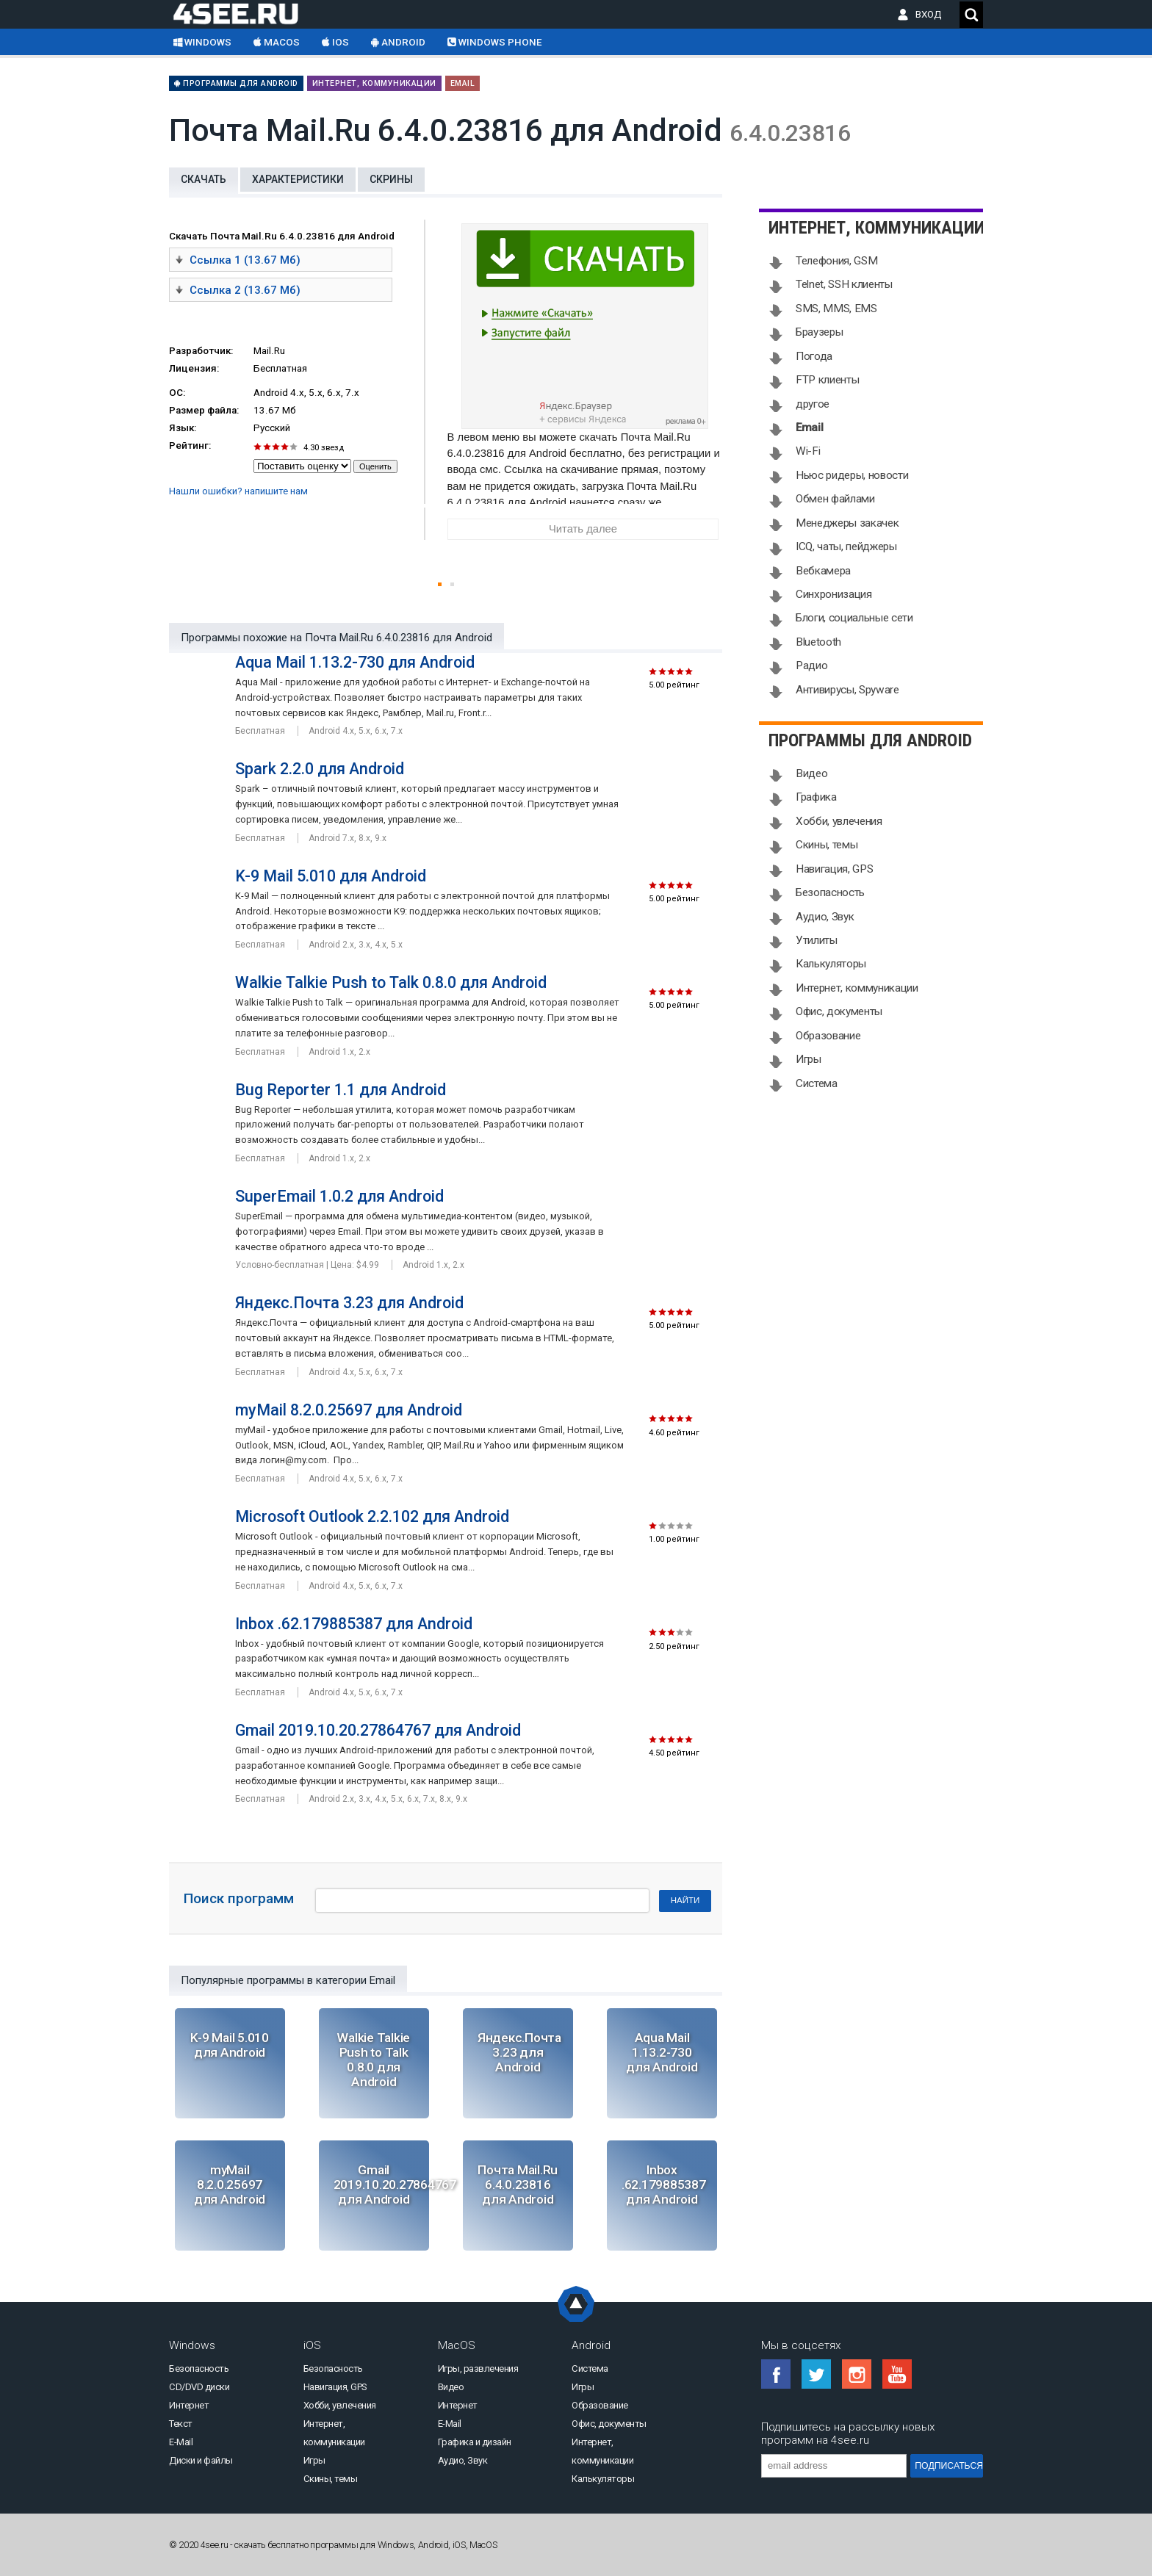 The image size is (1152, 2576). Describe the element at coordinates (826, 844) in the screenshot. I see `Скины, темы` at that location.